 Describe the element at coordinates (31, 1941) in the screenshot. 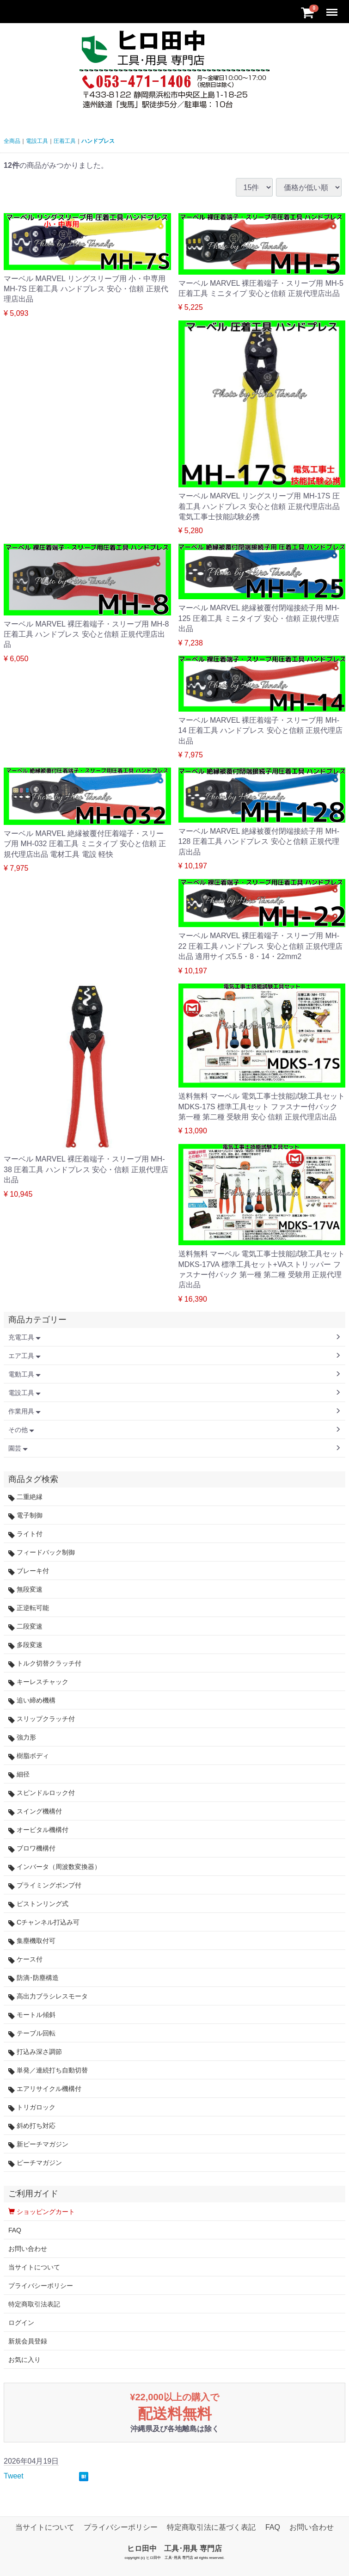

I see `集塵機取付可` at that location.